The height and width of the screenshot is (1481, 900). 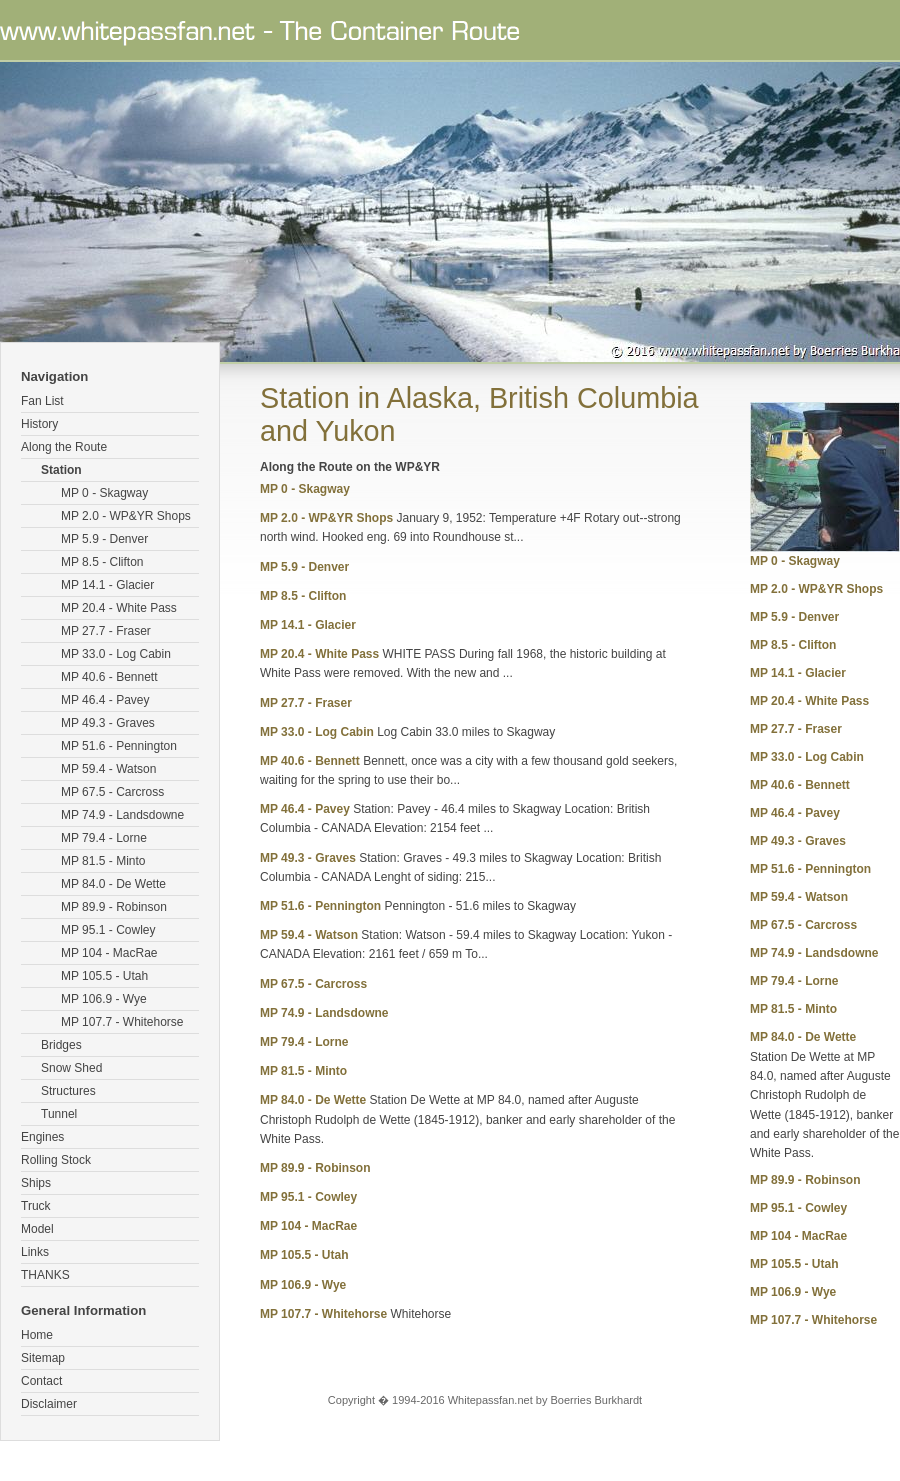 What do you see at coordinates (109, 677) in the screenshot?
I see `MP 40.6 - Bennett` at bounding box center [109, 677].